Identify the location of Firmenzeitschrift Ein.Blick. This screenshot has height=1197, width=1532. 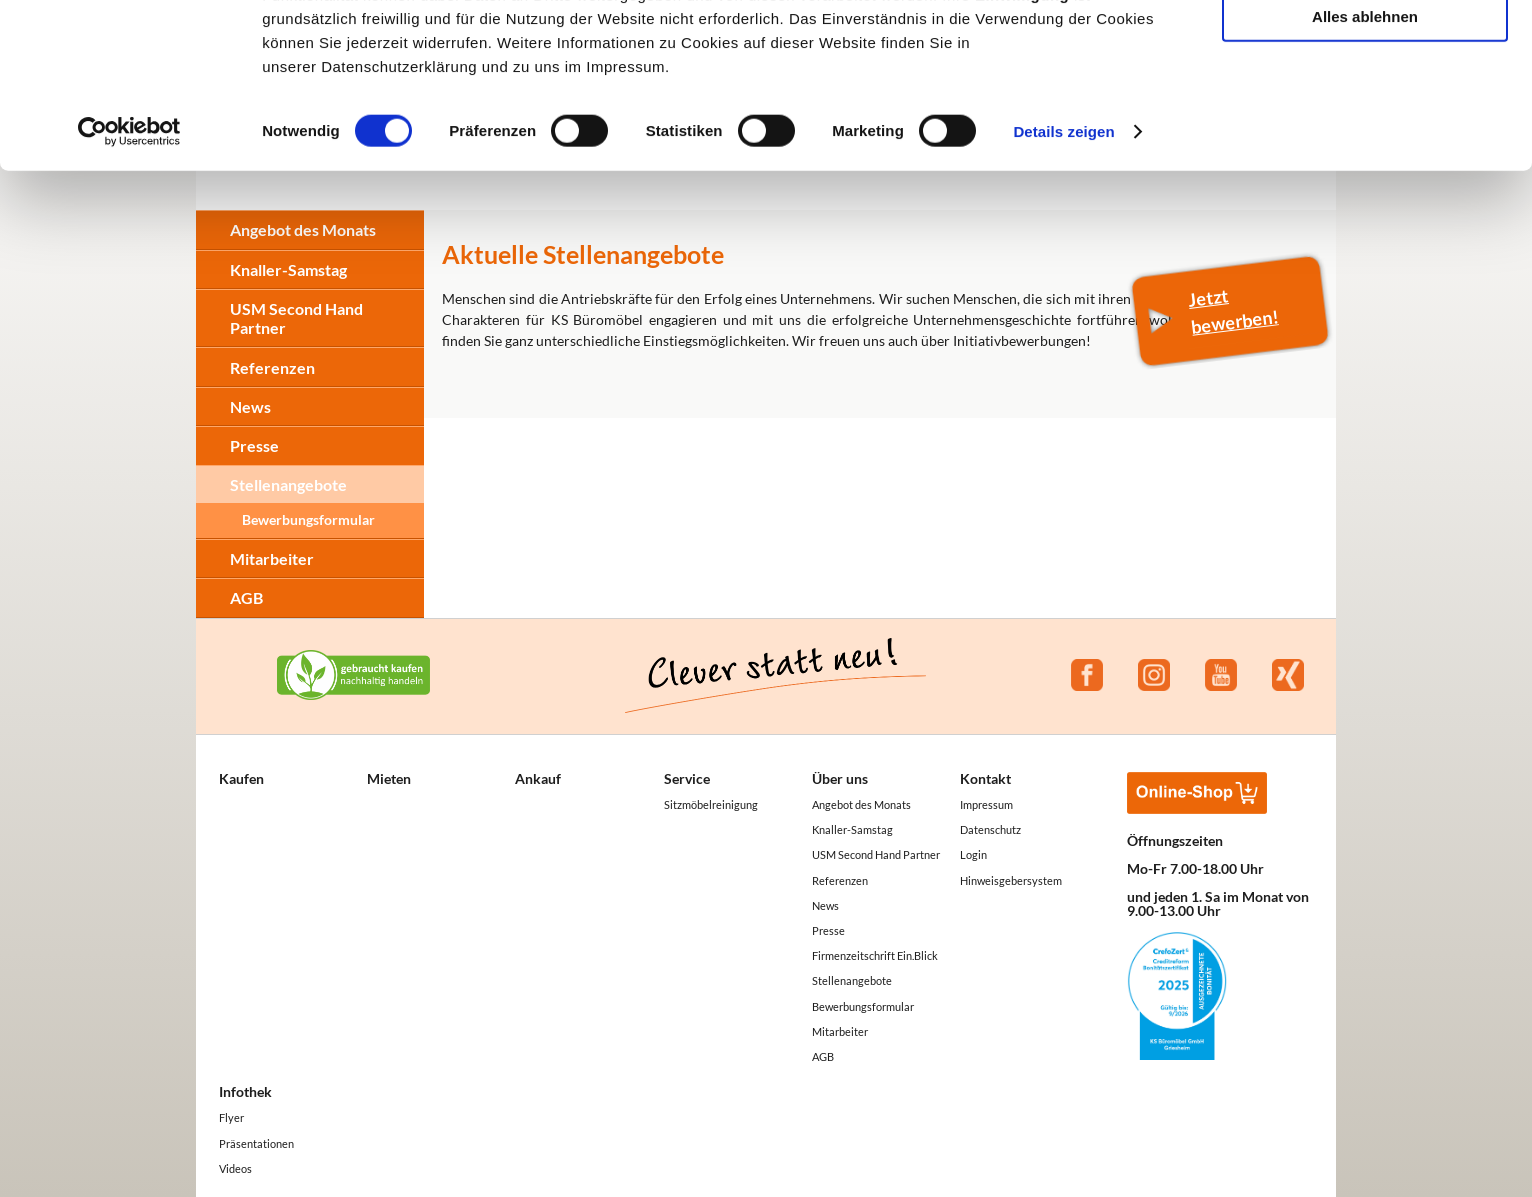
(875, 955).